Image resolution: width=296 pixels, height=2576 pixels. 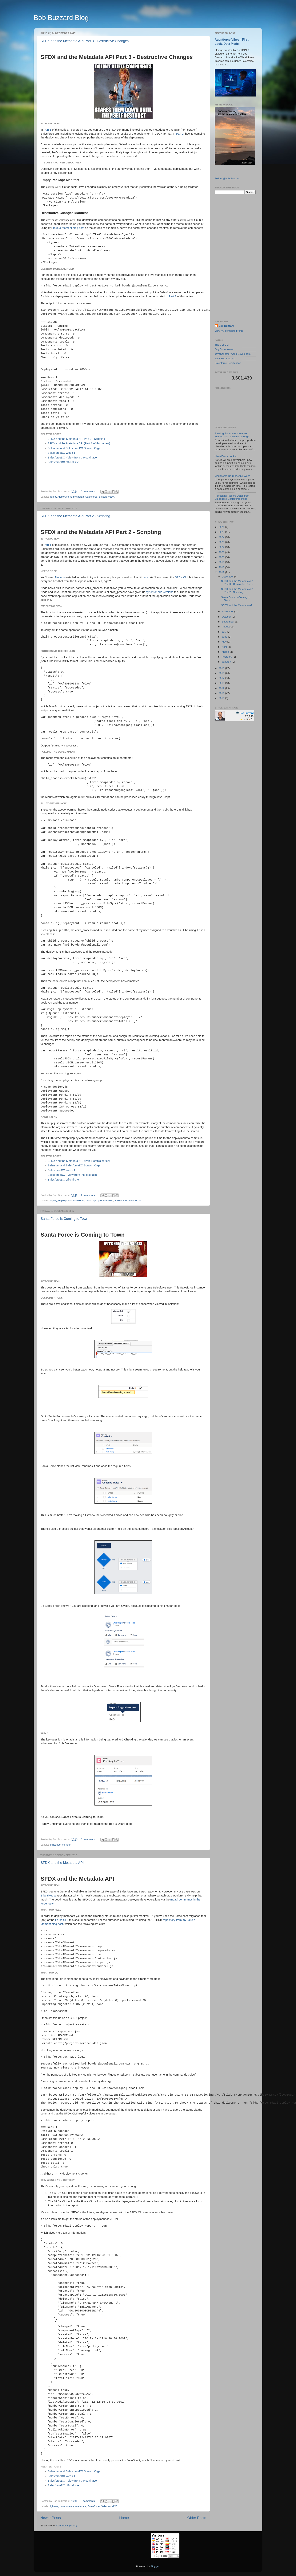 I want to click on SFDX and the Metadata API Part 2 - Scripting, so click(x=76, y=438).